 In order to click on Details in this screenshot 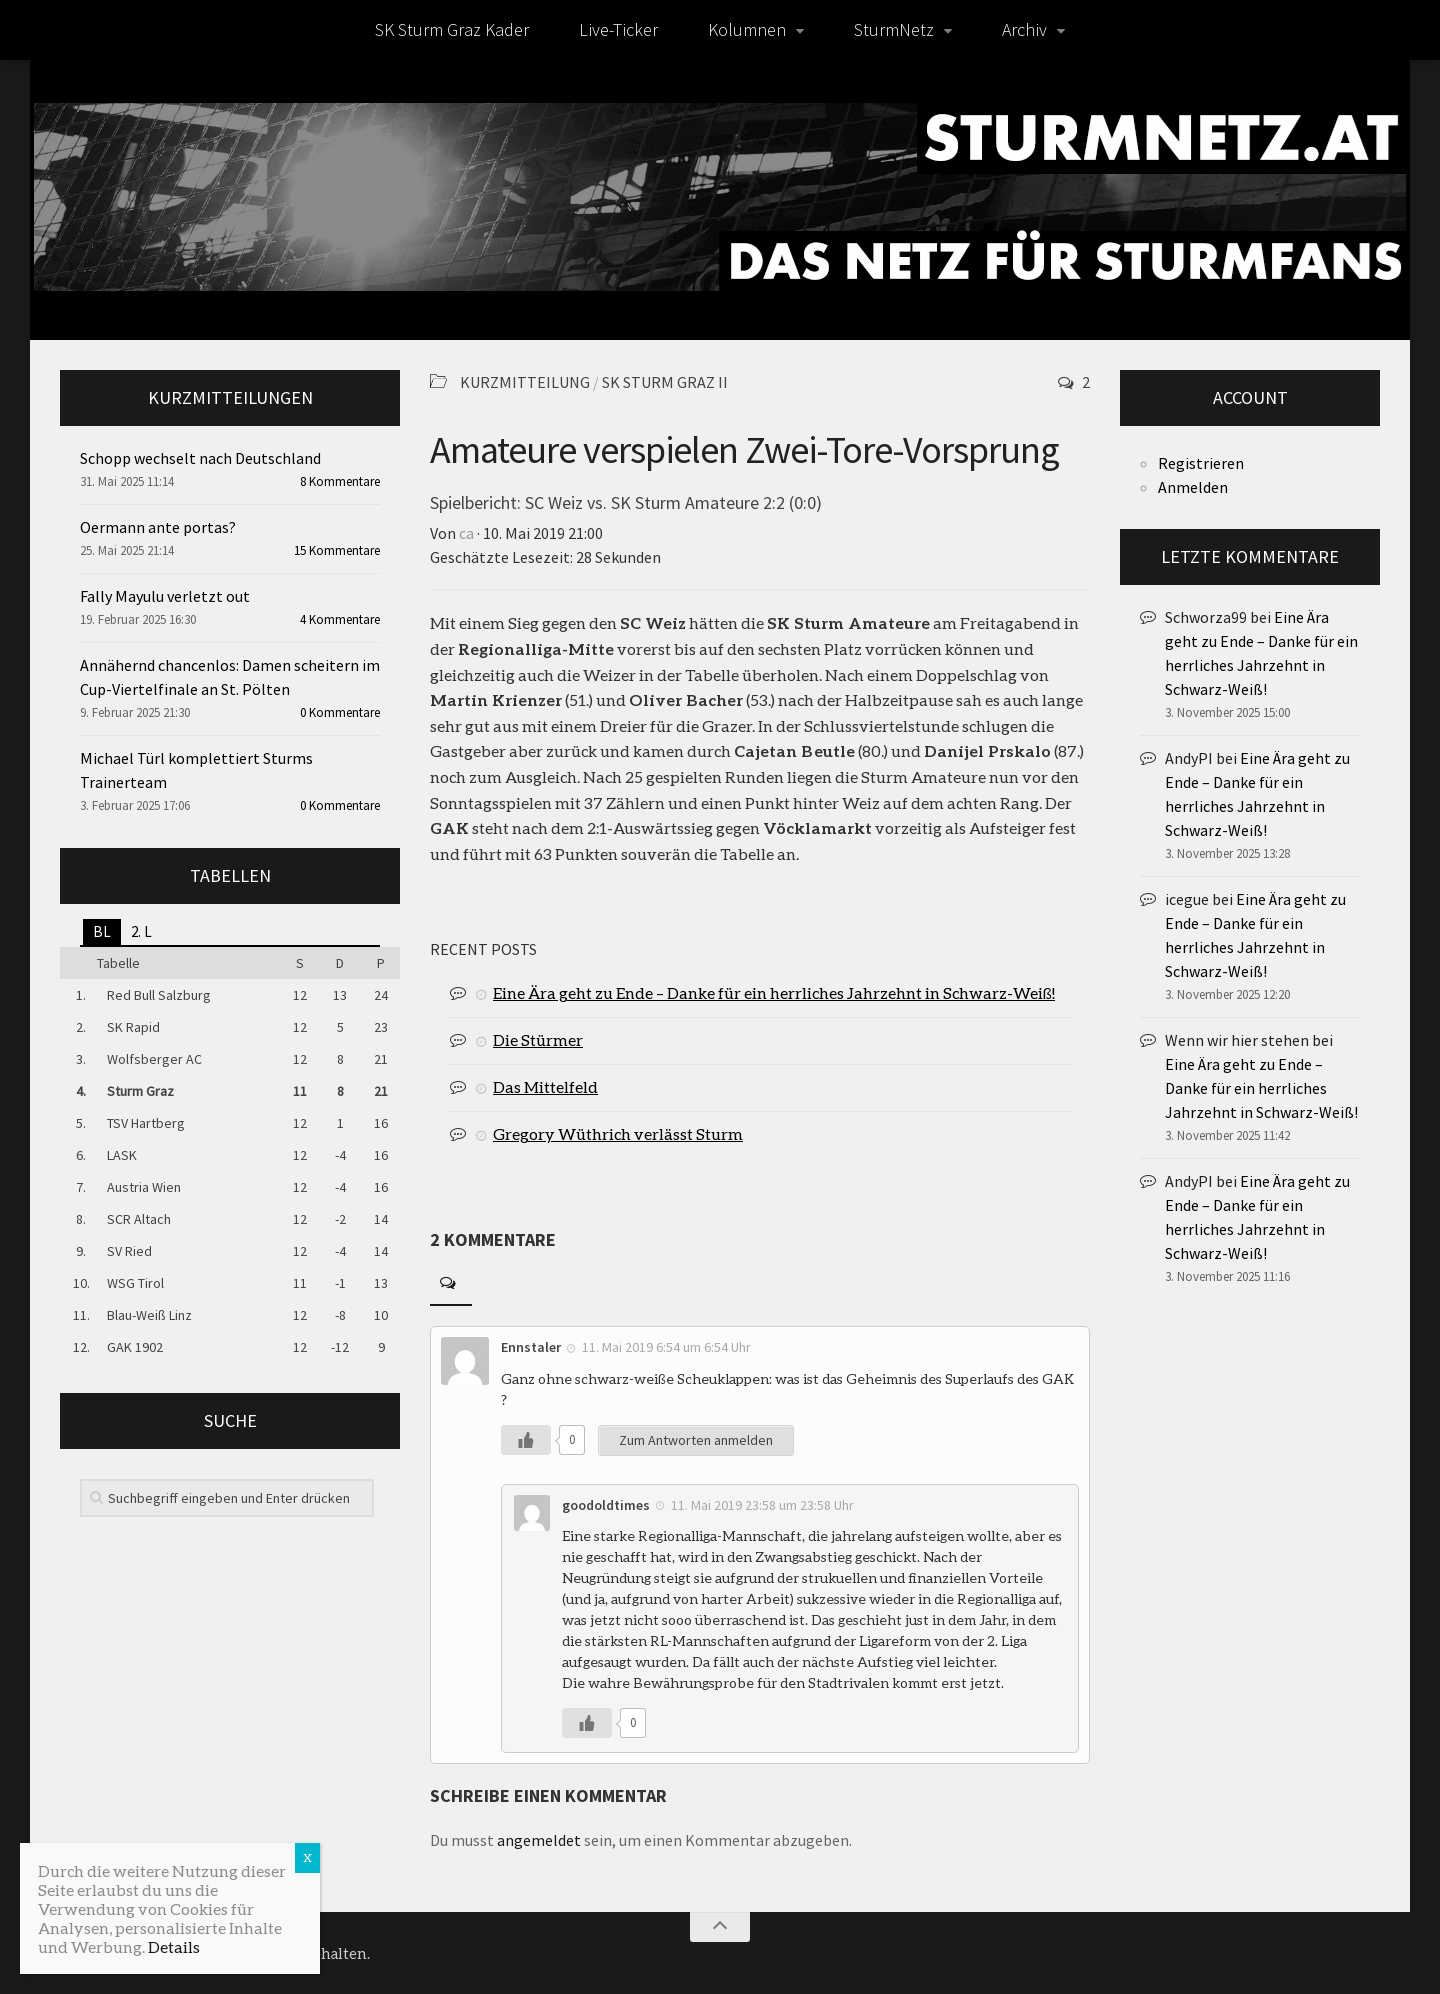, I will do `click(174, 1946)`.